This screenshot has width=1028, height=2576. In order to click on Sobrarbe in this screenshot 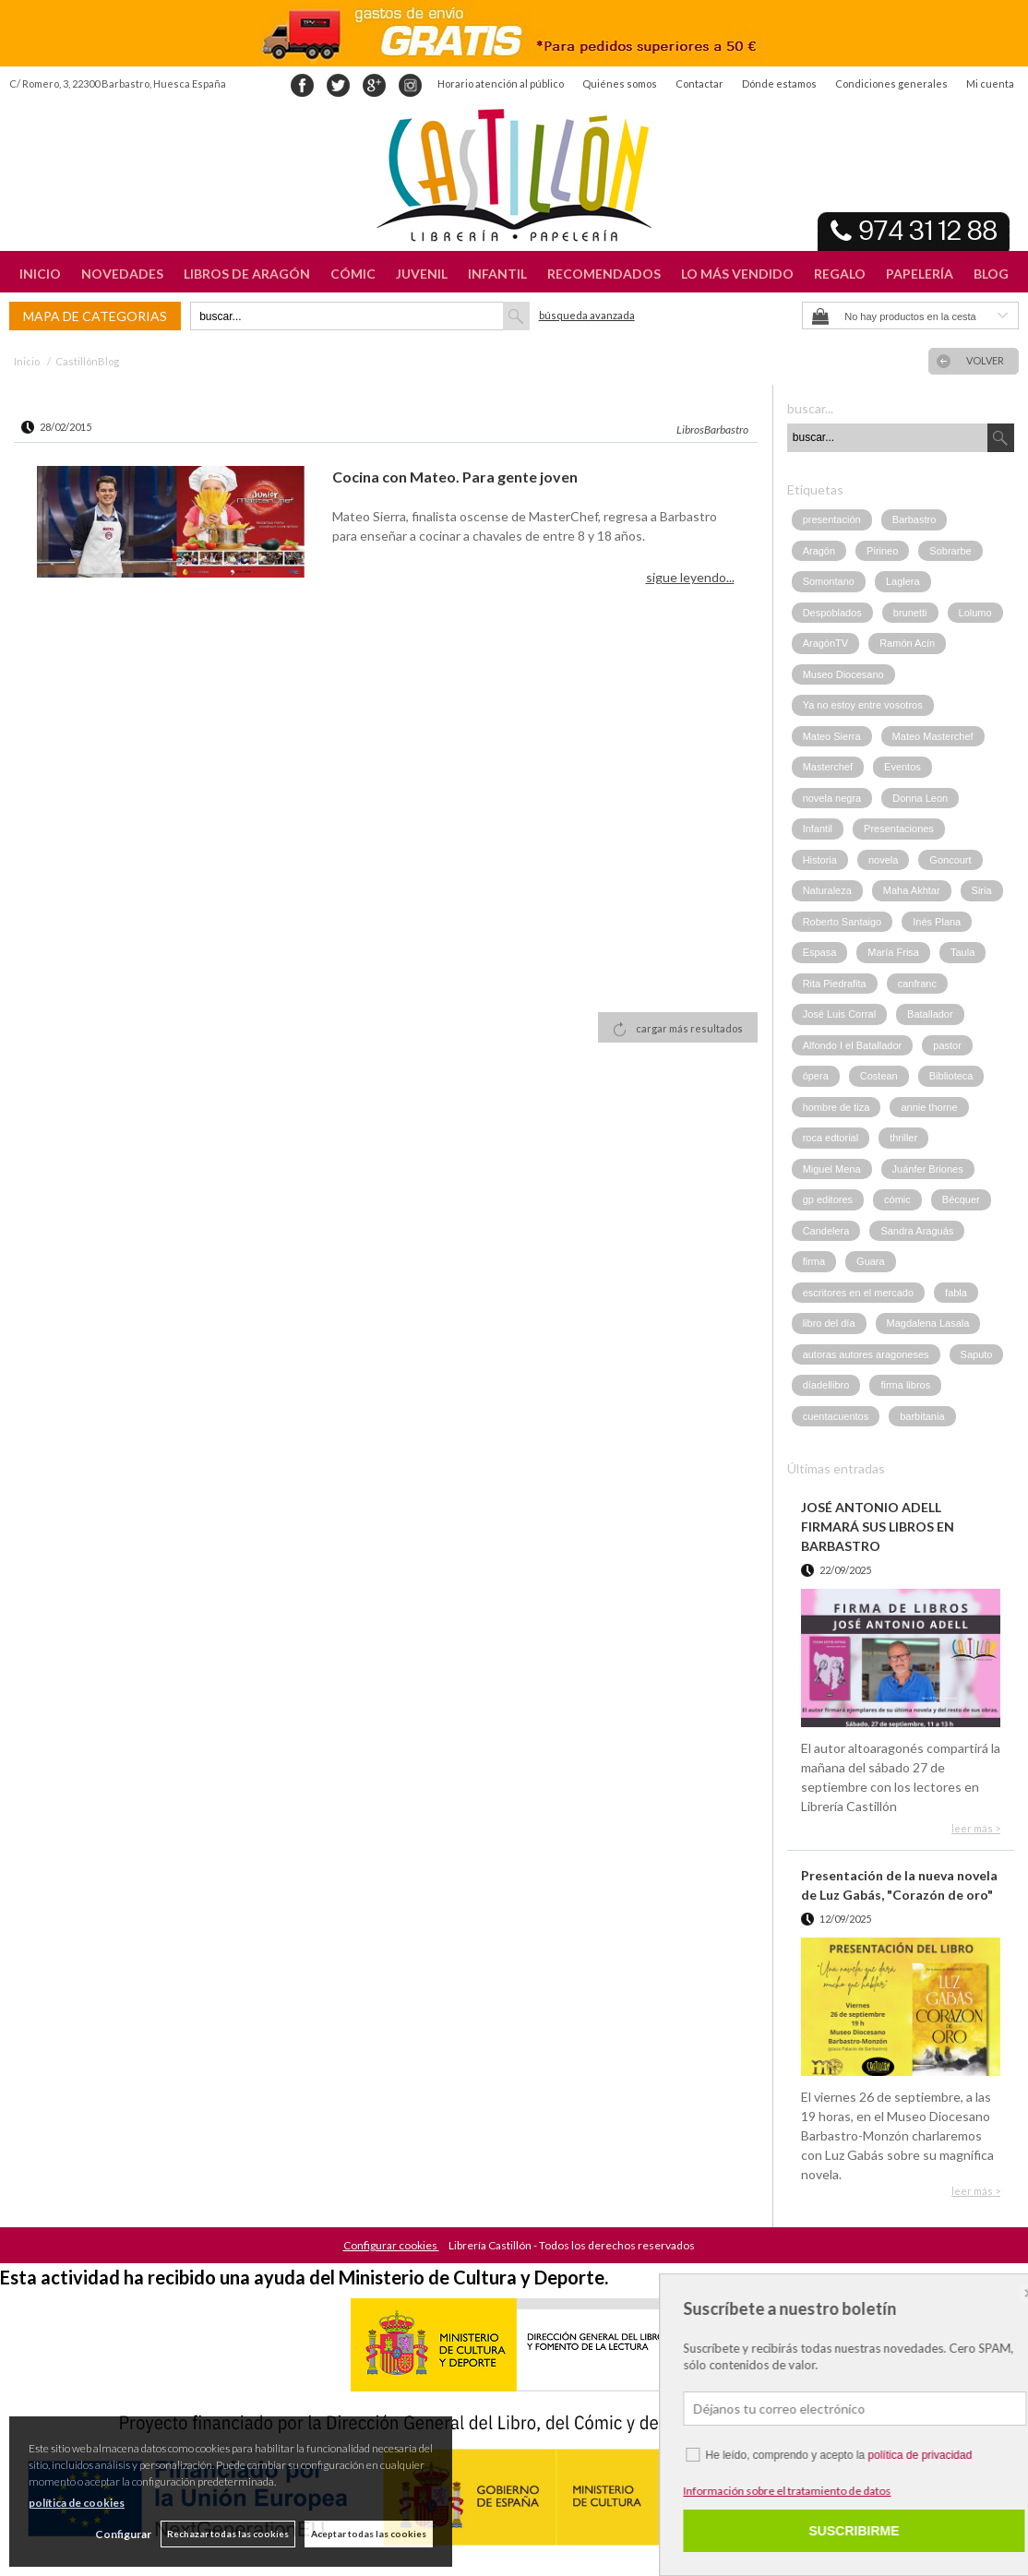, I will do `click(950, 550)`.